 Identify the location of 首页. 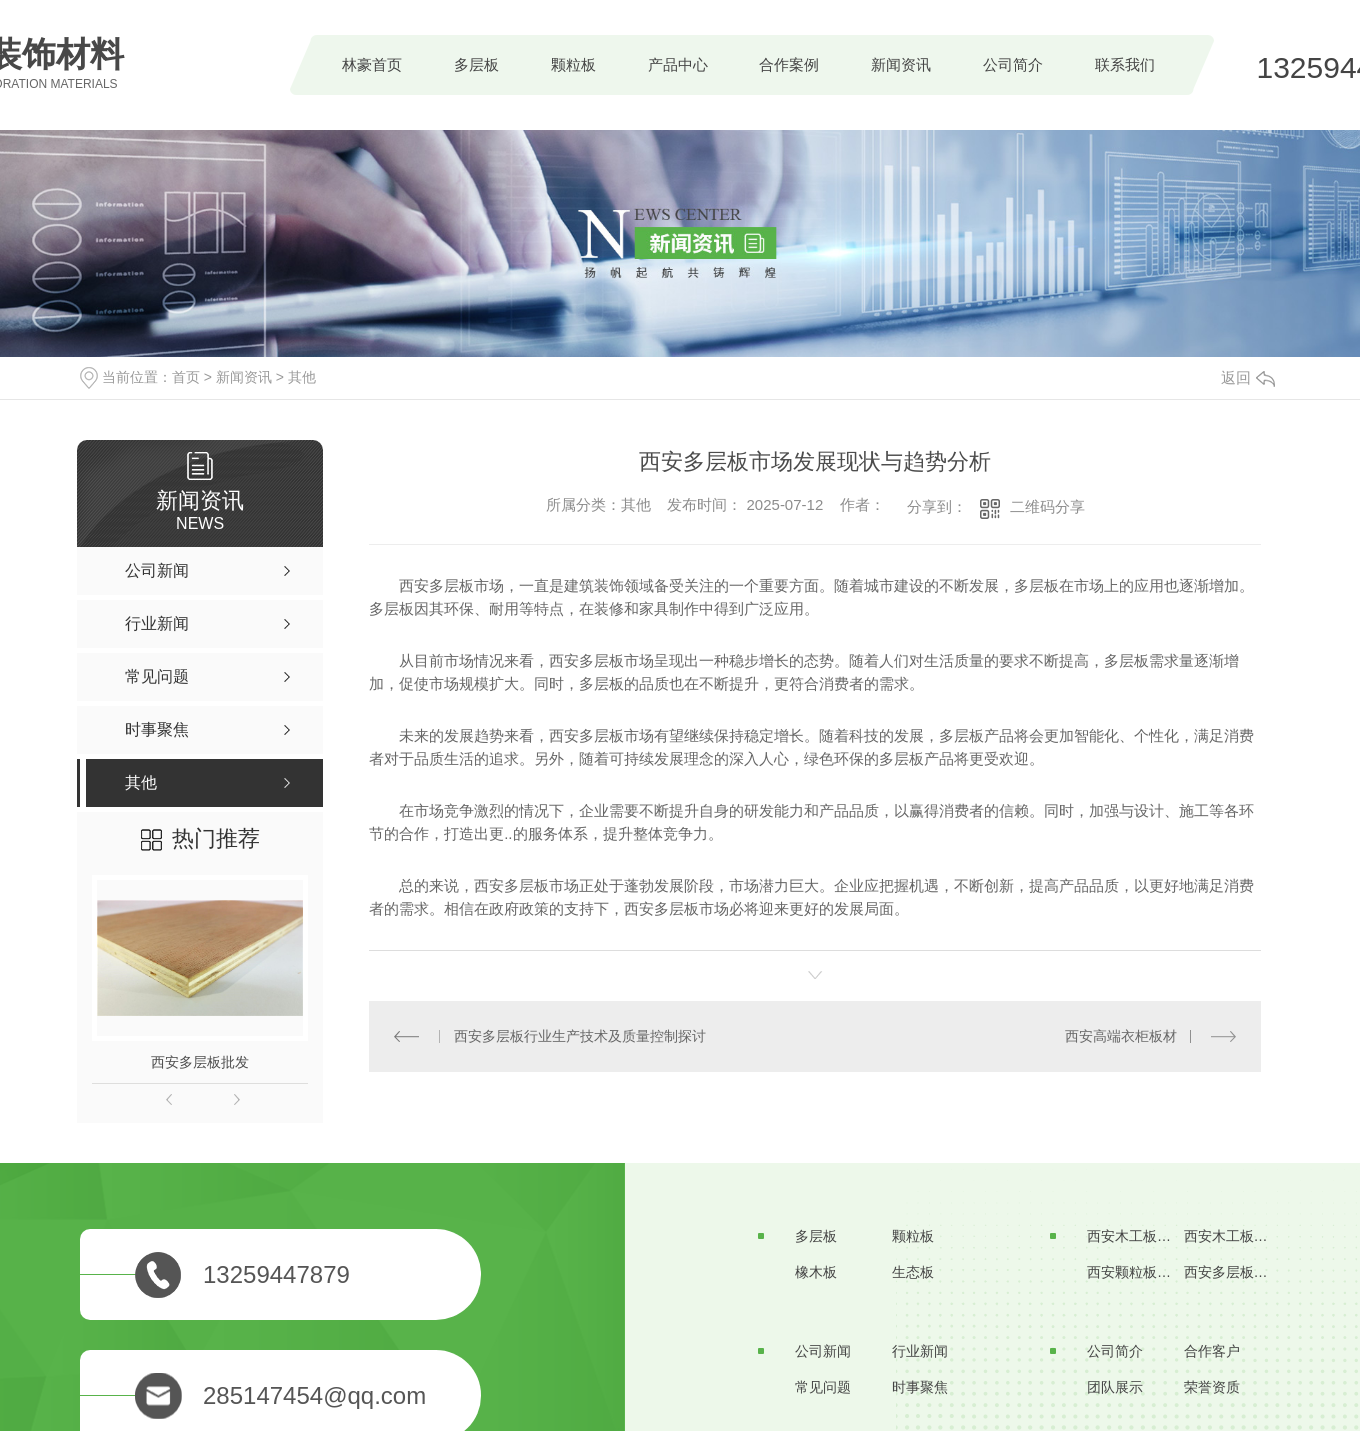
(186, 377).